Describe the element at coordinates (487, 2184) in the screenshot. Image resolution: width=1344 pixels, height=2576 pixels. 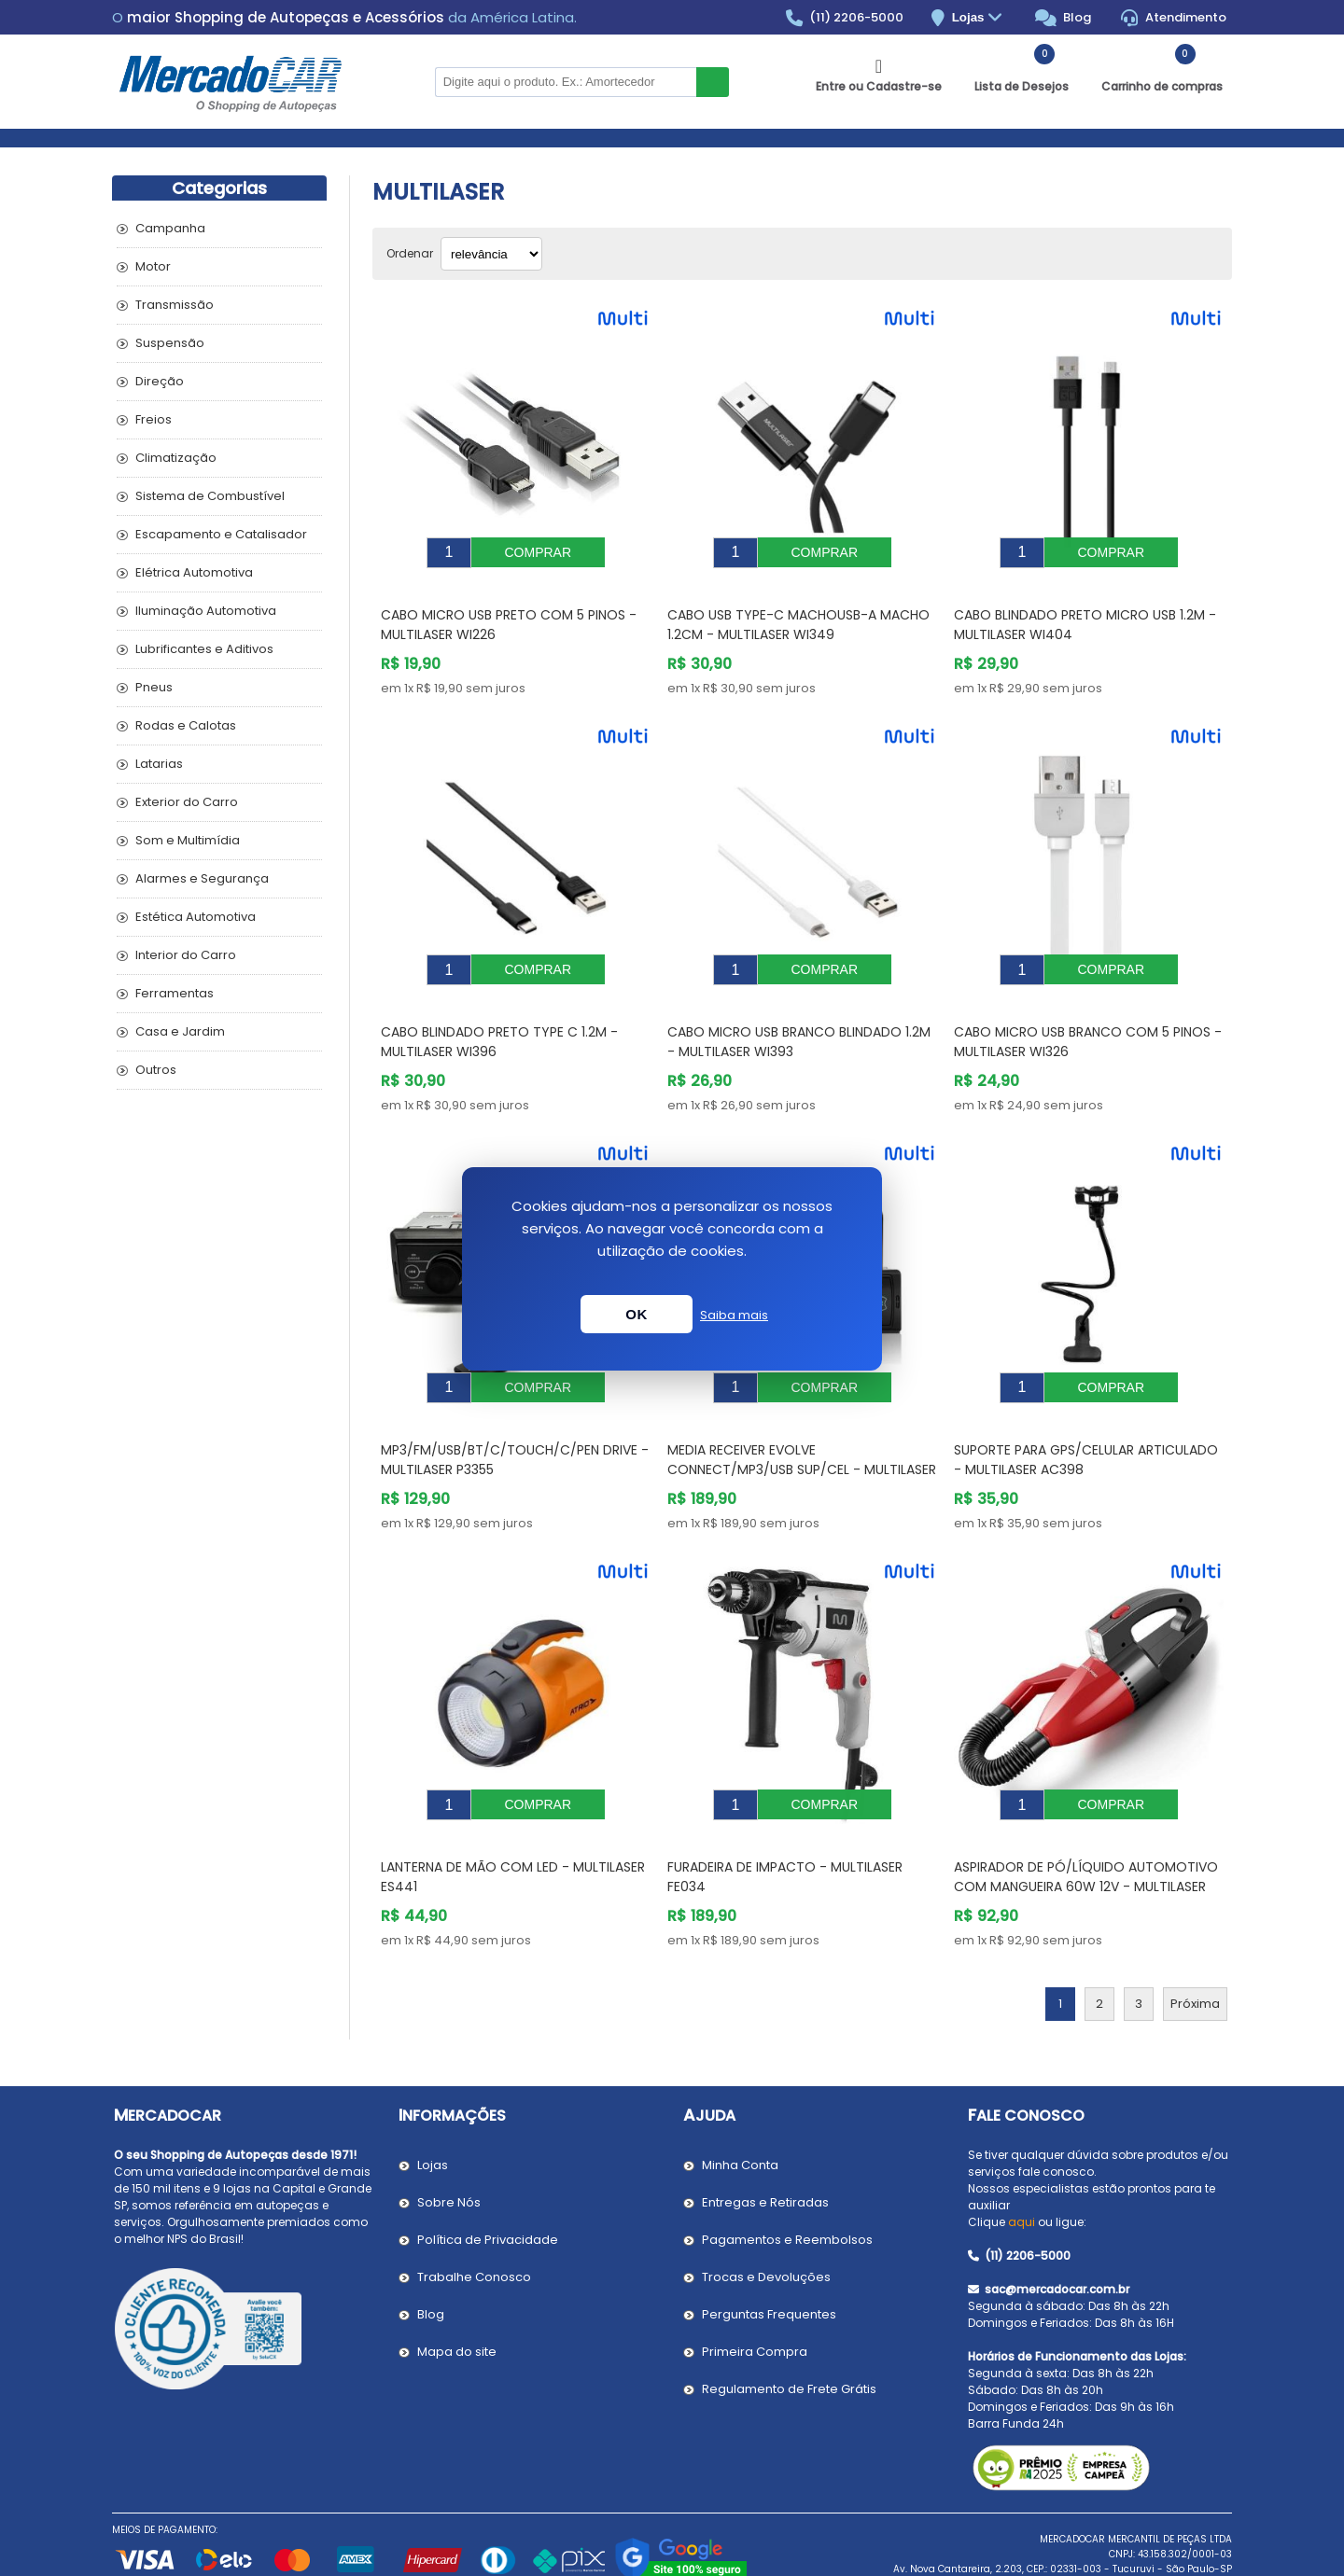
I see `Política de Privacidade` at that location.